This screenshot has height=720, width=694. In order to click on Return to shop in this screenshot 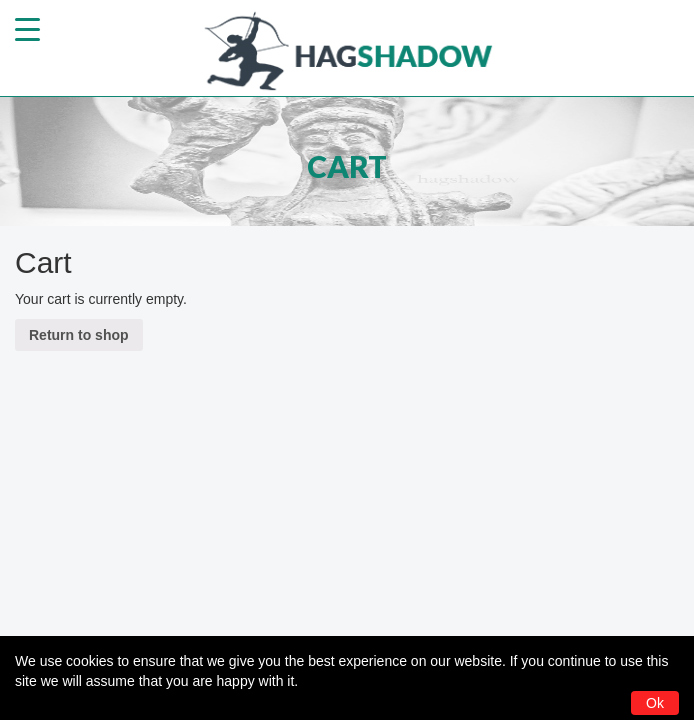, I will do `click(79, 335)`.